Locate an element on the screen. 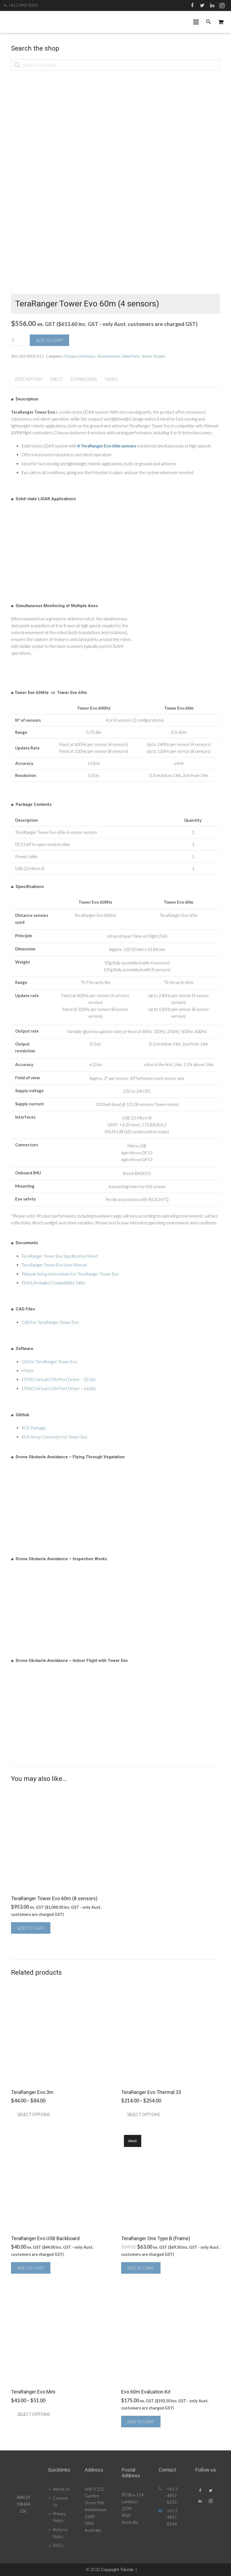 The image size is (231, 2576). [Twitter] is located at coordinates (202, 5).